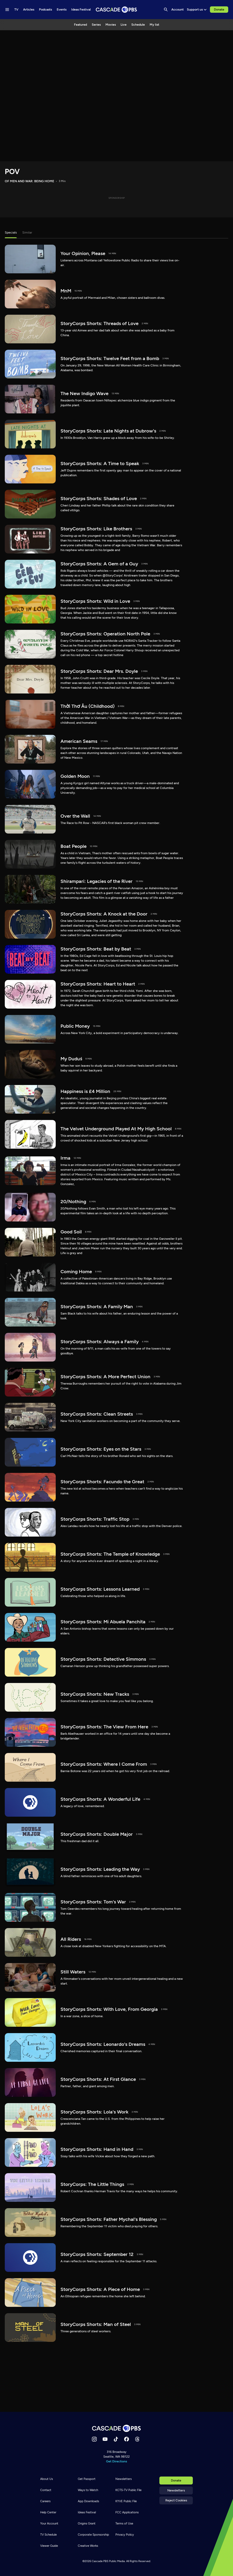 Image resolution: width=233 pixels, height=2576 pixels. What do you see at coordinates (88, 2546) in the screenshot?
I see `Creative Works` at bounding box center [88, 2546].